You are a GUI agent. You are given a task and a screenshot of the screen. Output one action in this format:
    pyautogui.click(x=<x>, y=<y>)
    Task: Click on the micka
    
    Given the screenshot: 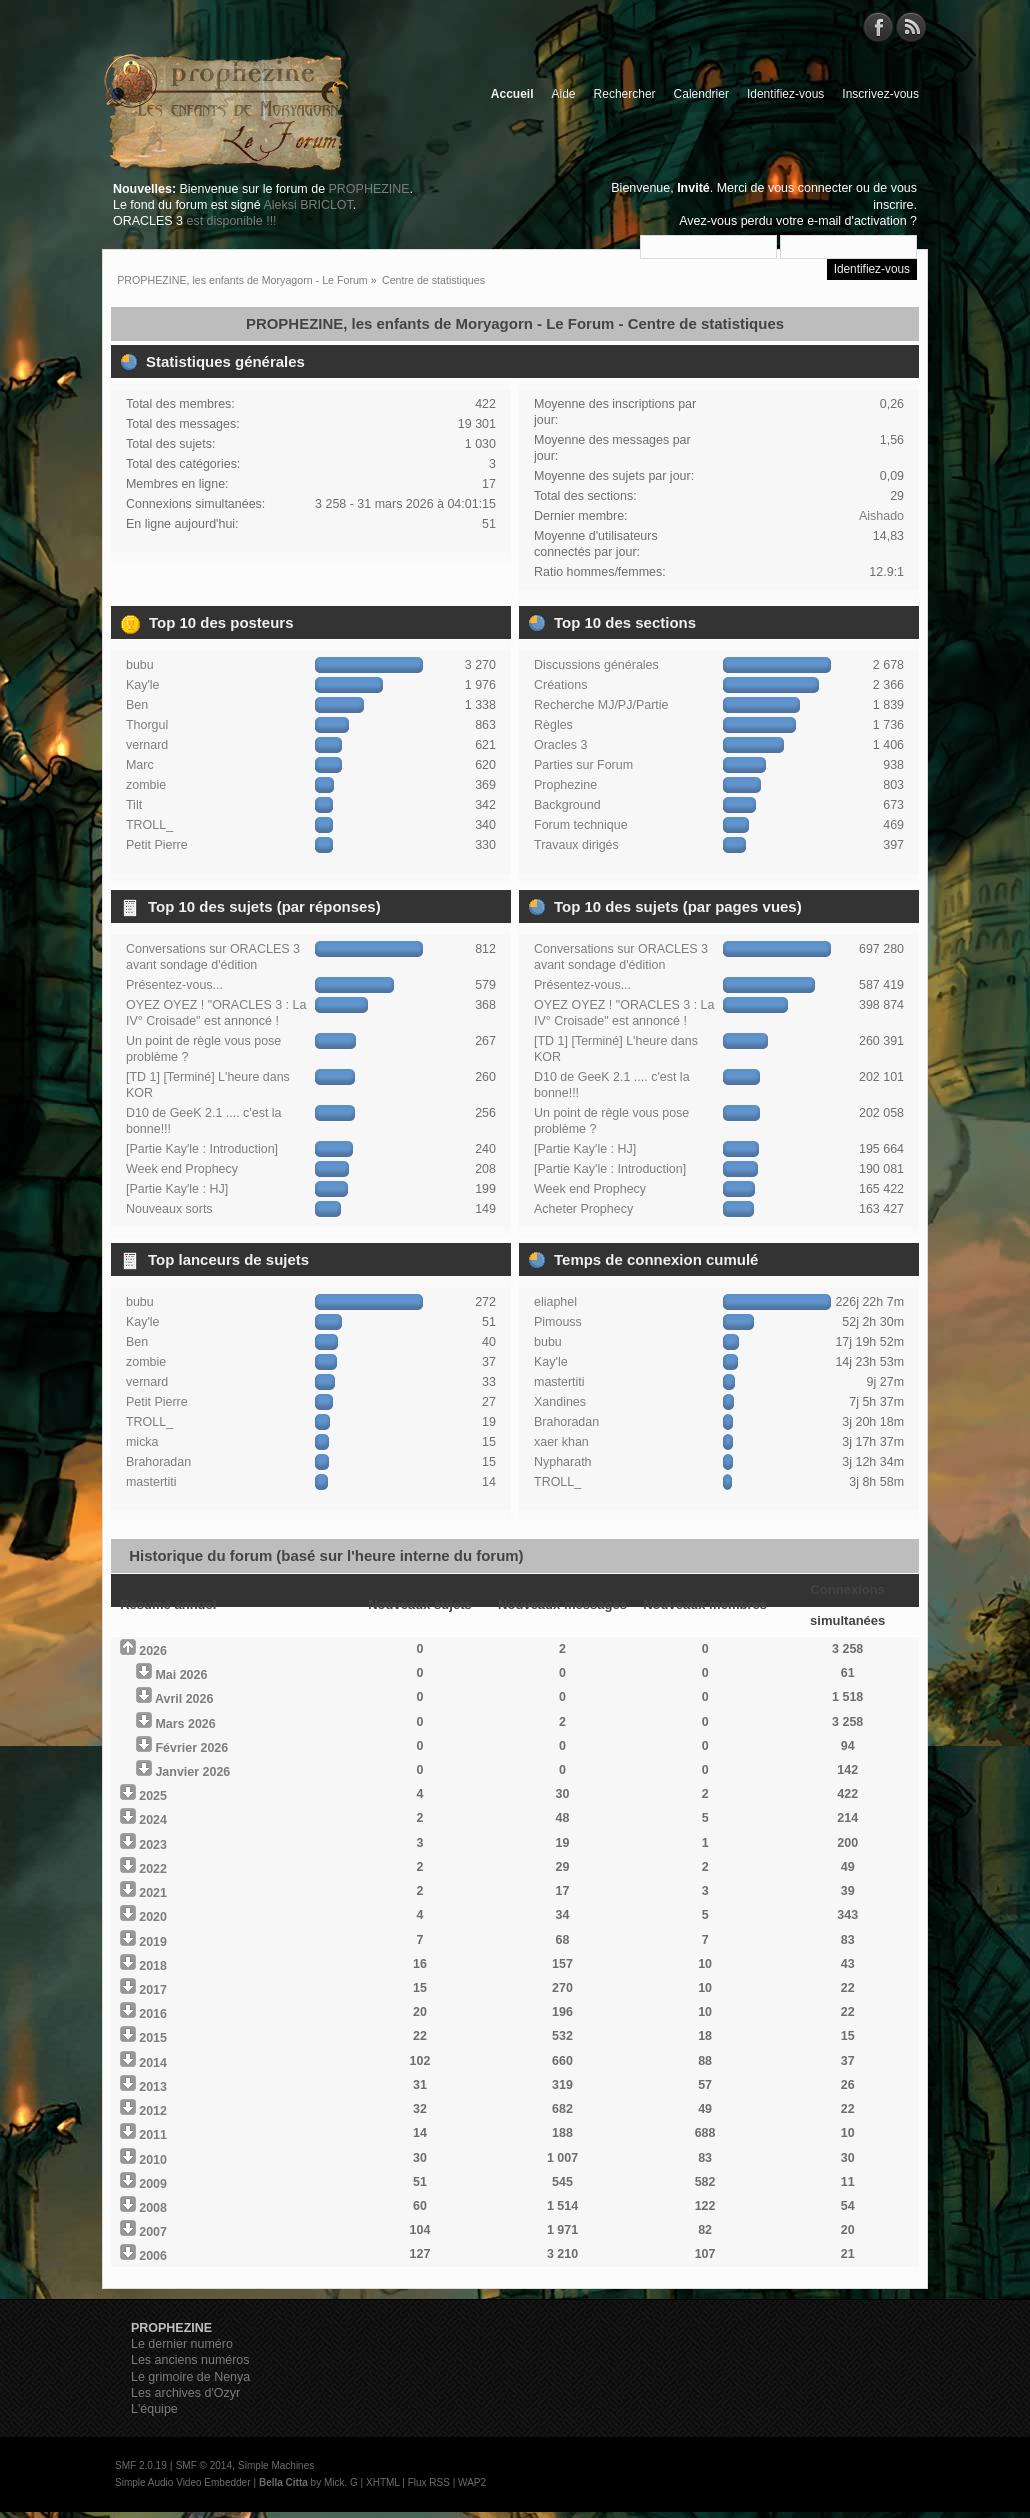 What is the action you would take?
    pyautogui.click(x=142, y=1442)
    